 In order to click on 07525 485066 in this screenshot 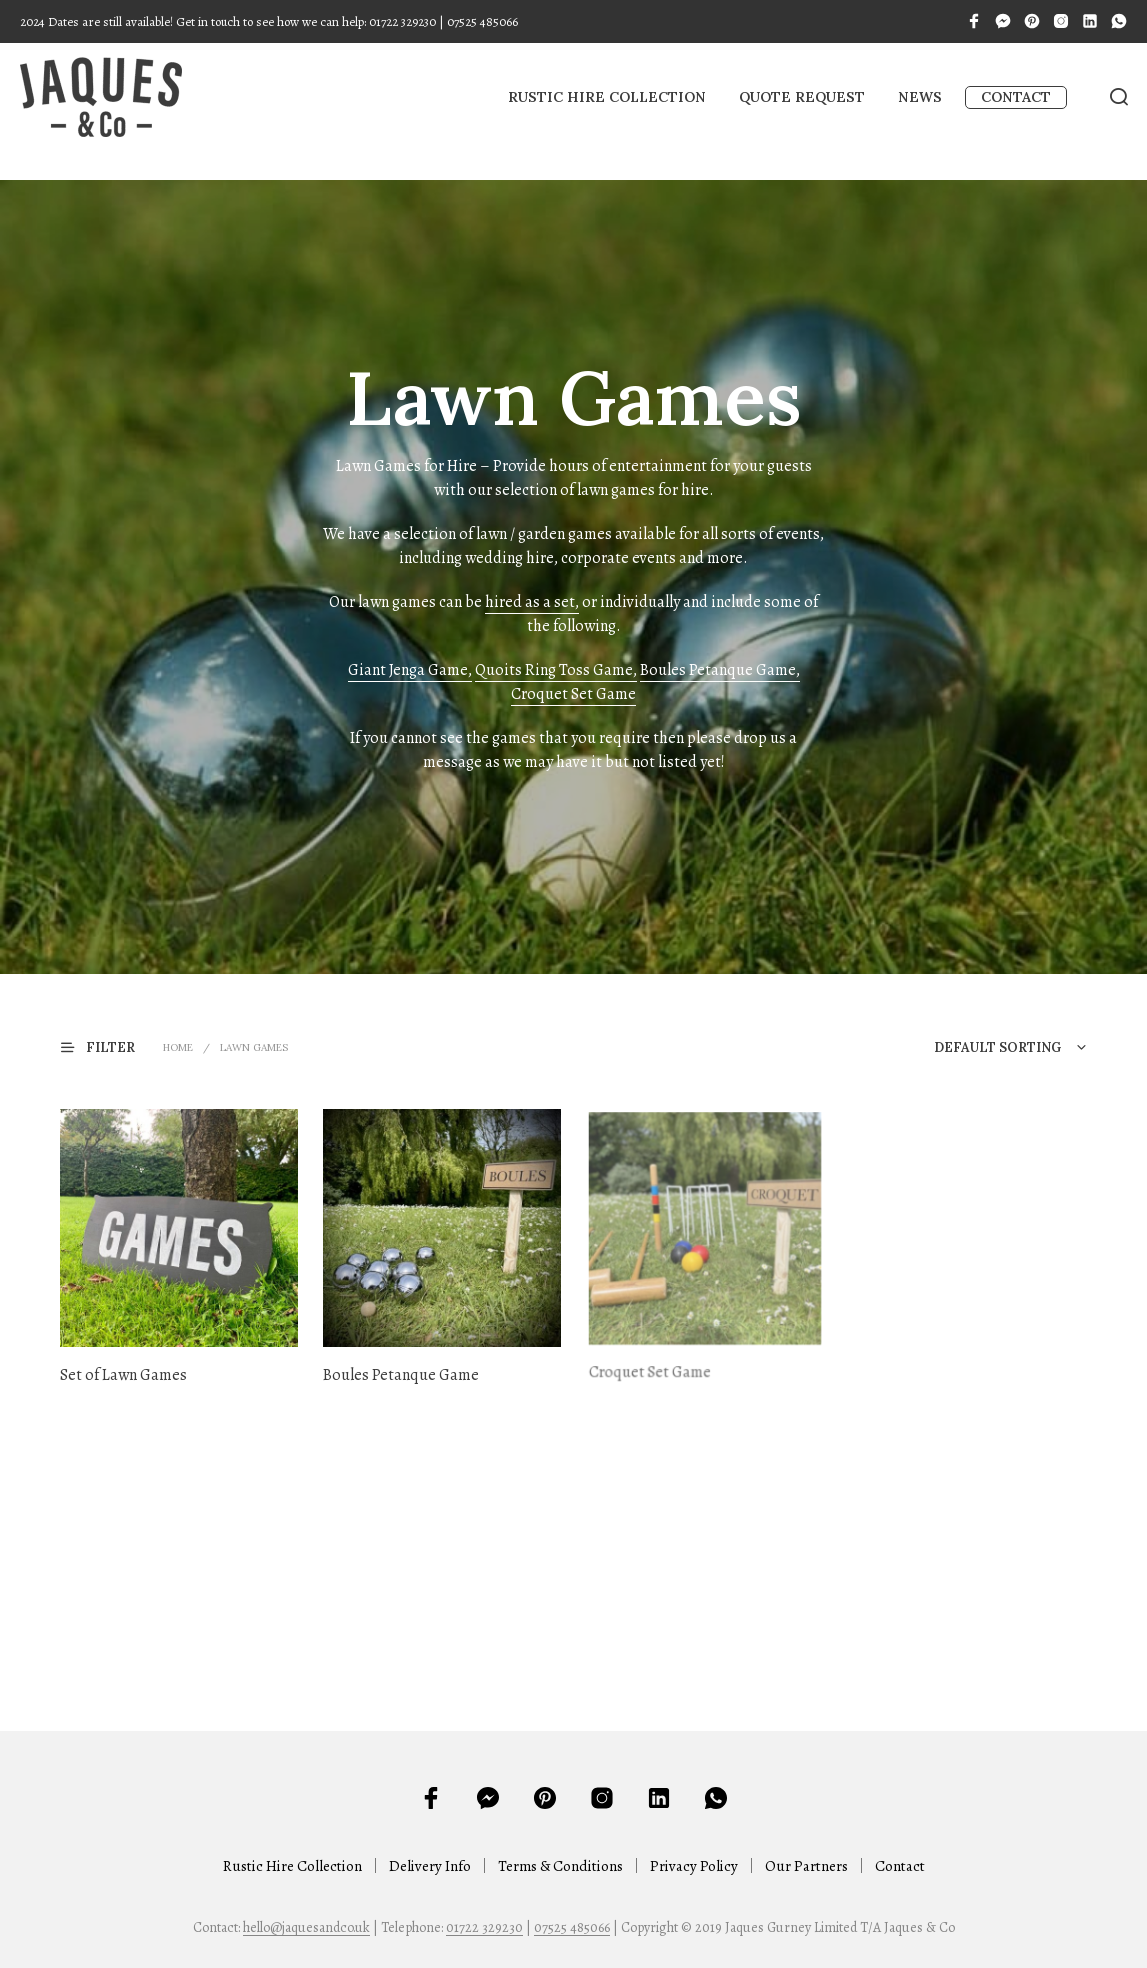, I will do `click(572, 1928)`.